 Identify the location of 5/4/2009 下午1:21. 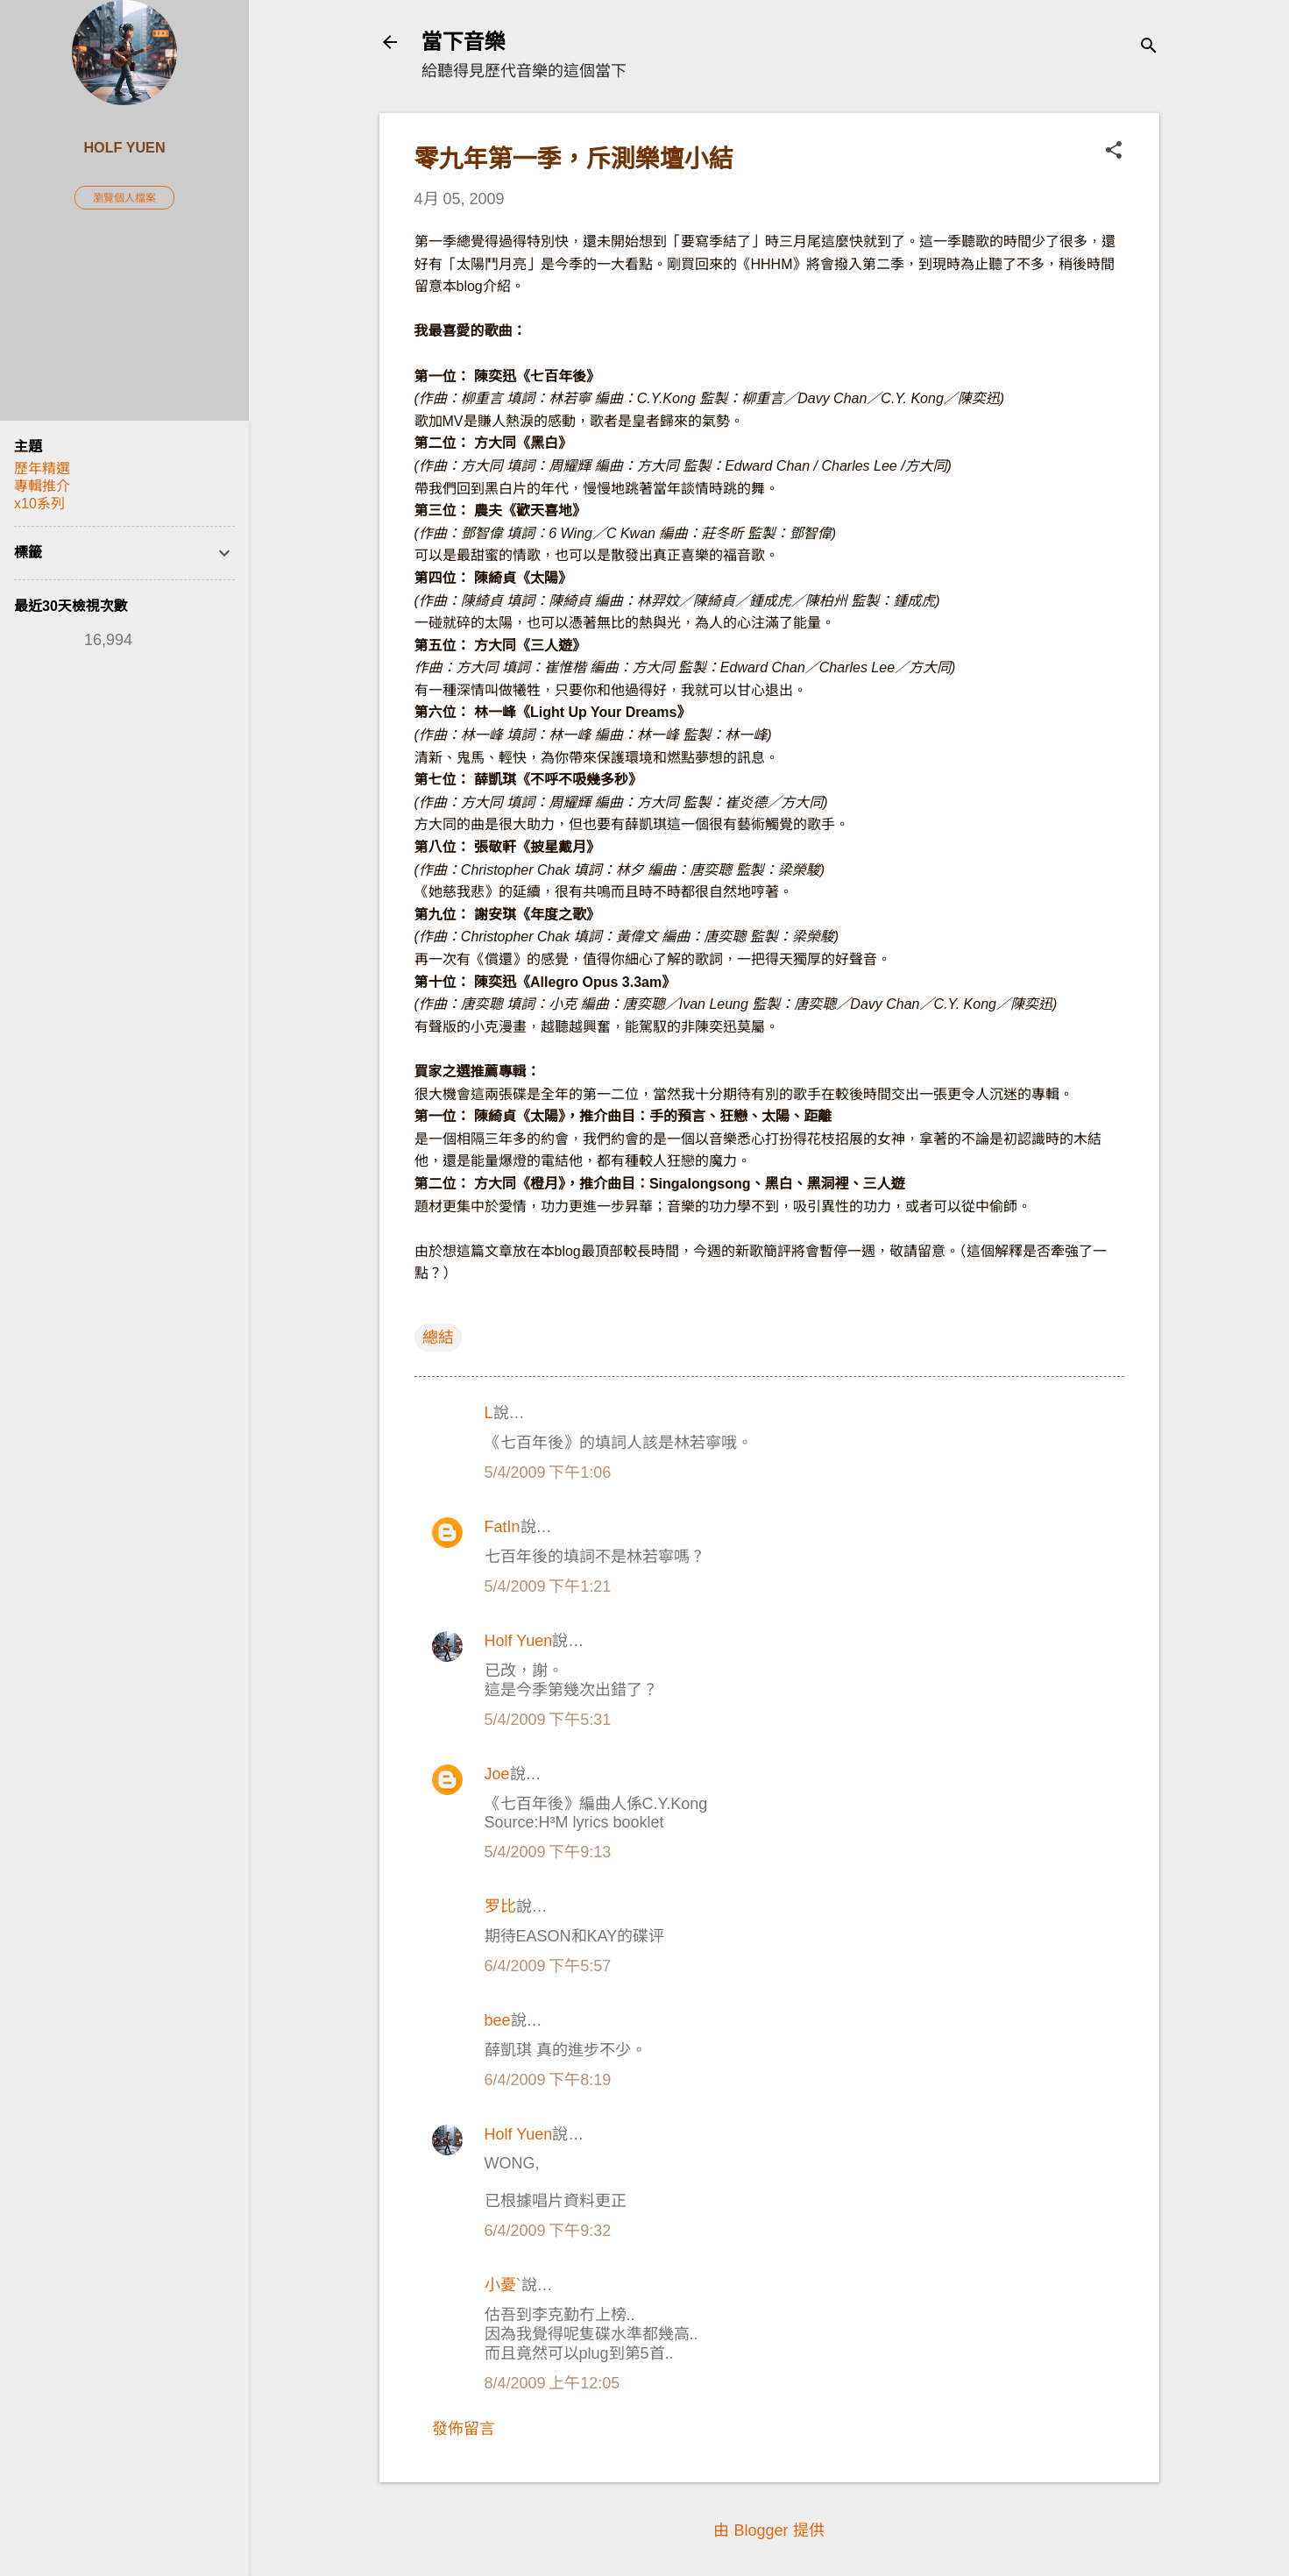
(548, 1586).